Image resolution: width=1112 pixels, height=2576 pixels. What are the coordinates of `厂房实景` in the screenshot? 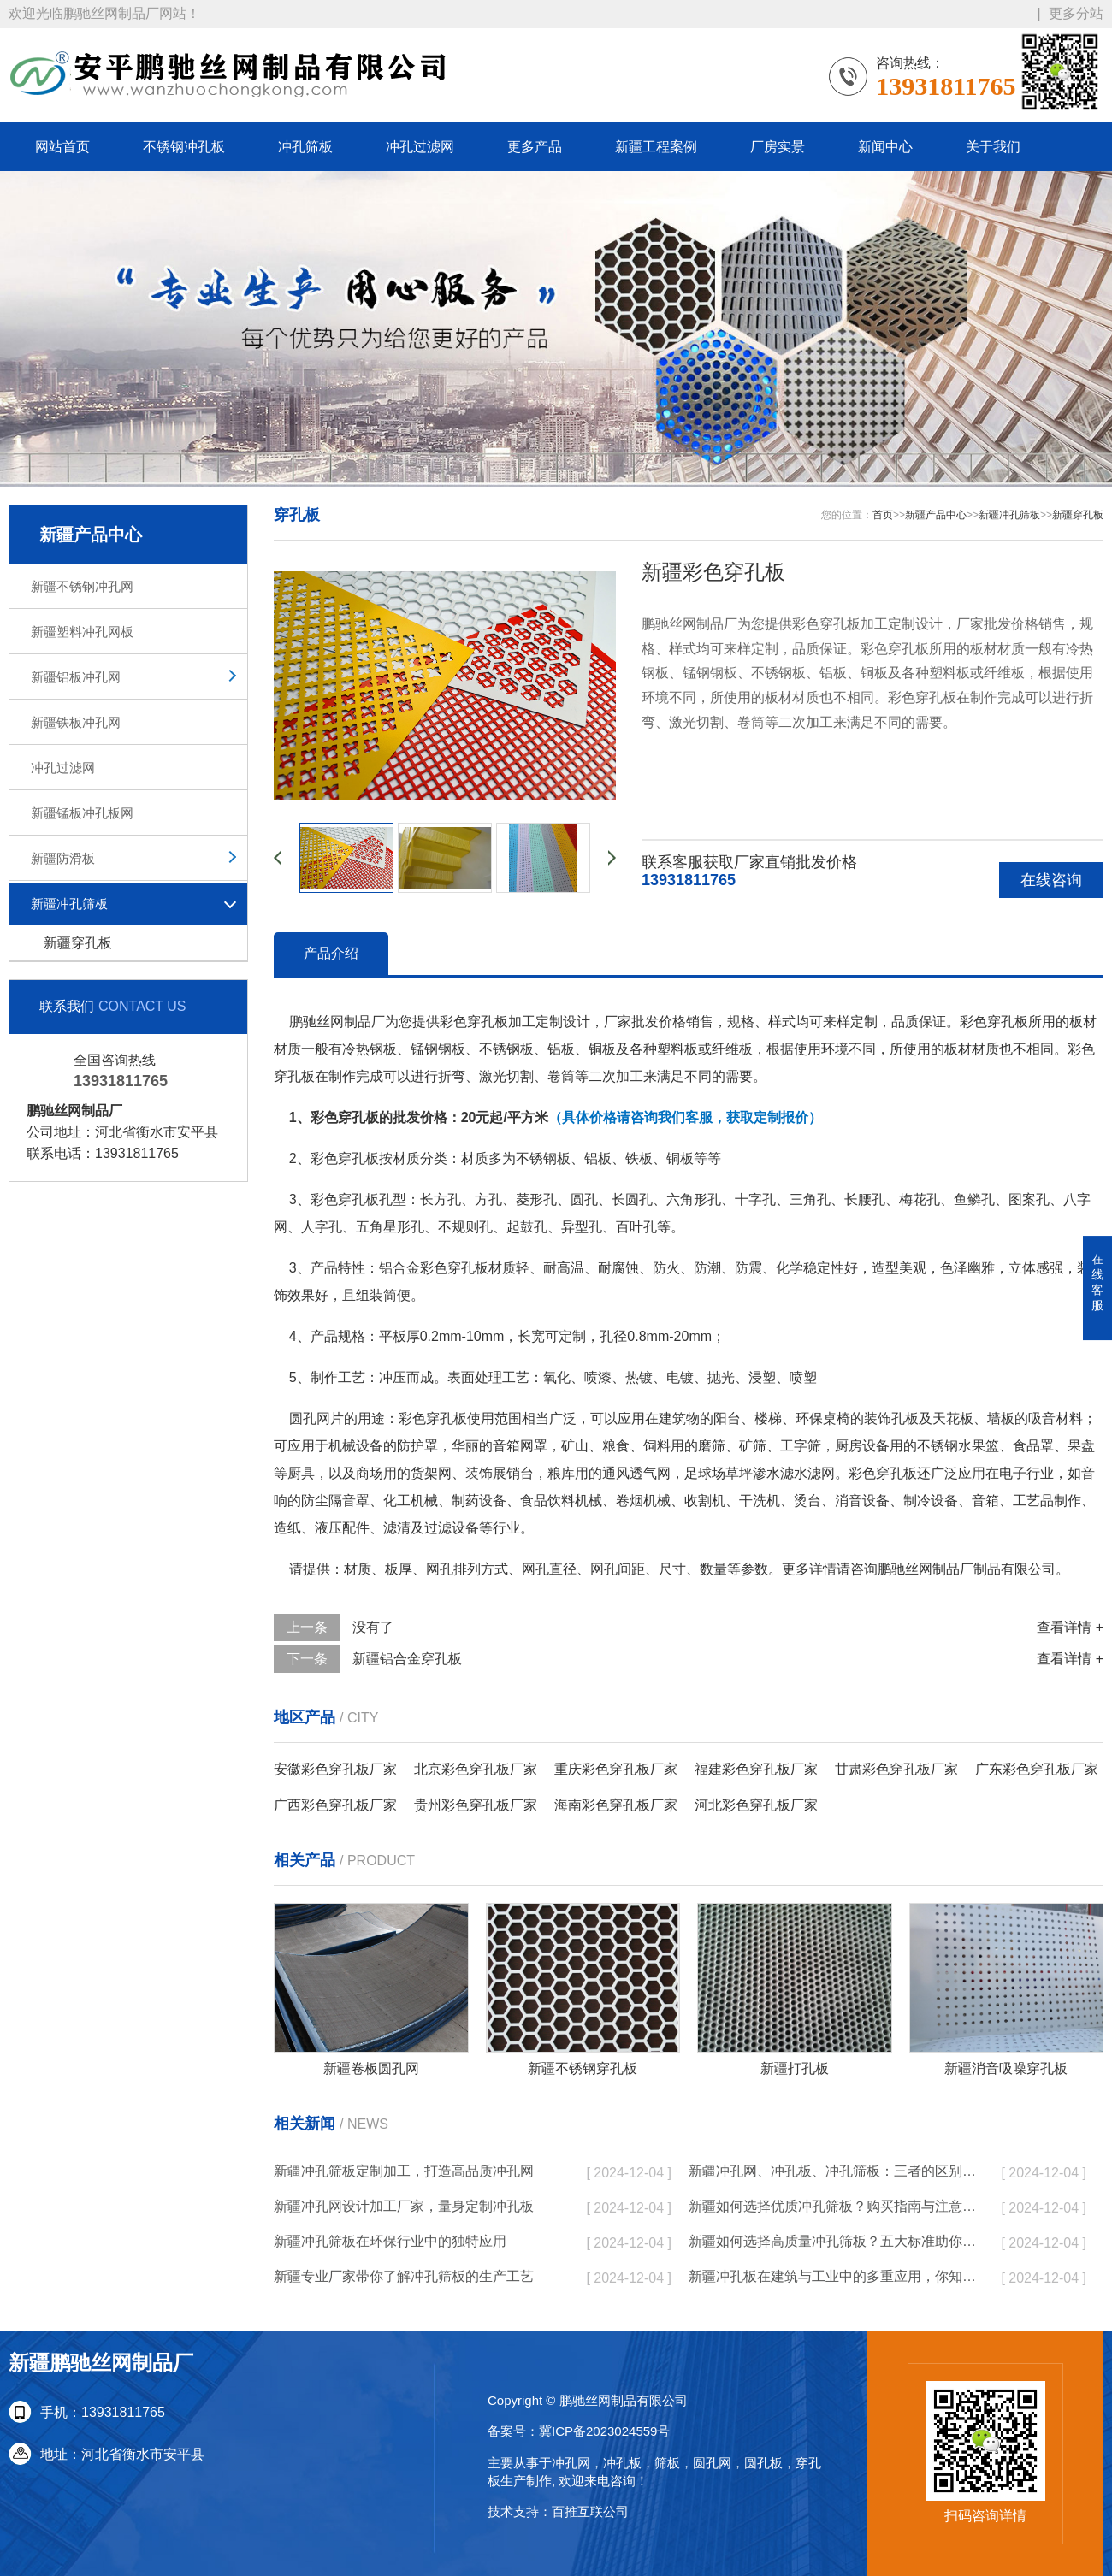 It's located at (777, 146).